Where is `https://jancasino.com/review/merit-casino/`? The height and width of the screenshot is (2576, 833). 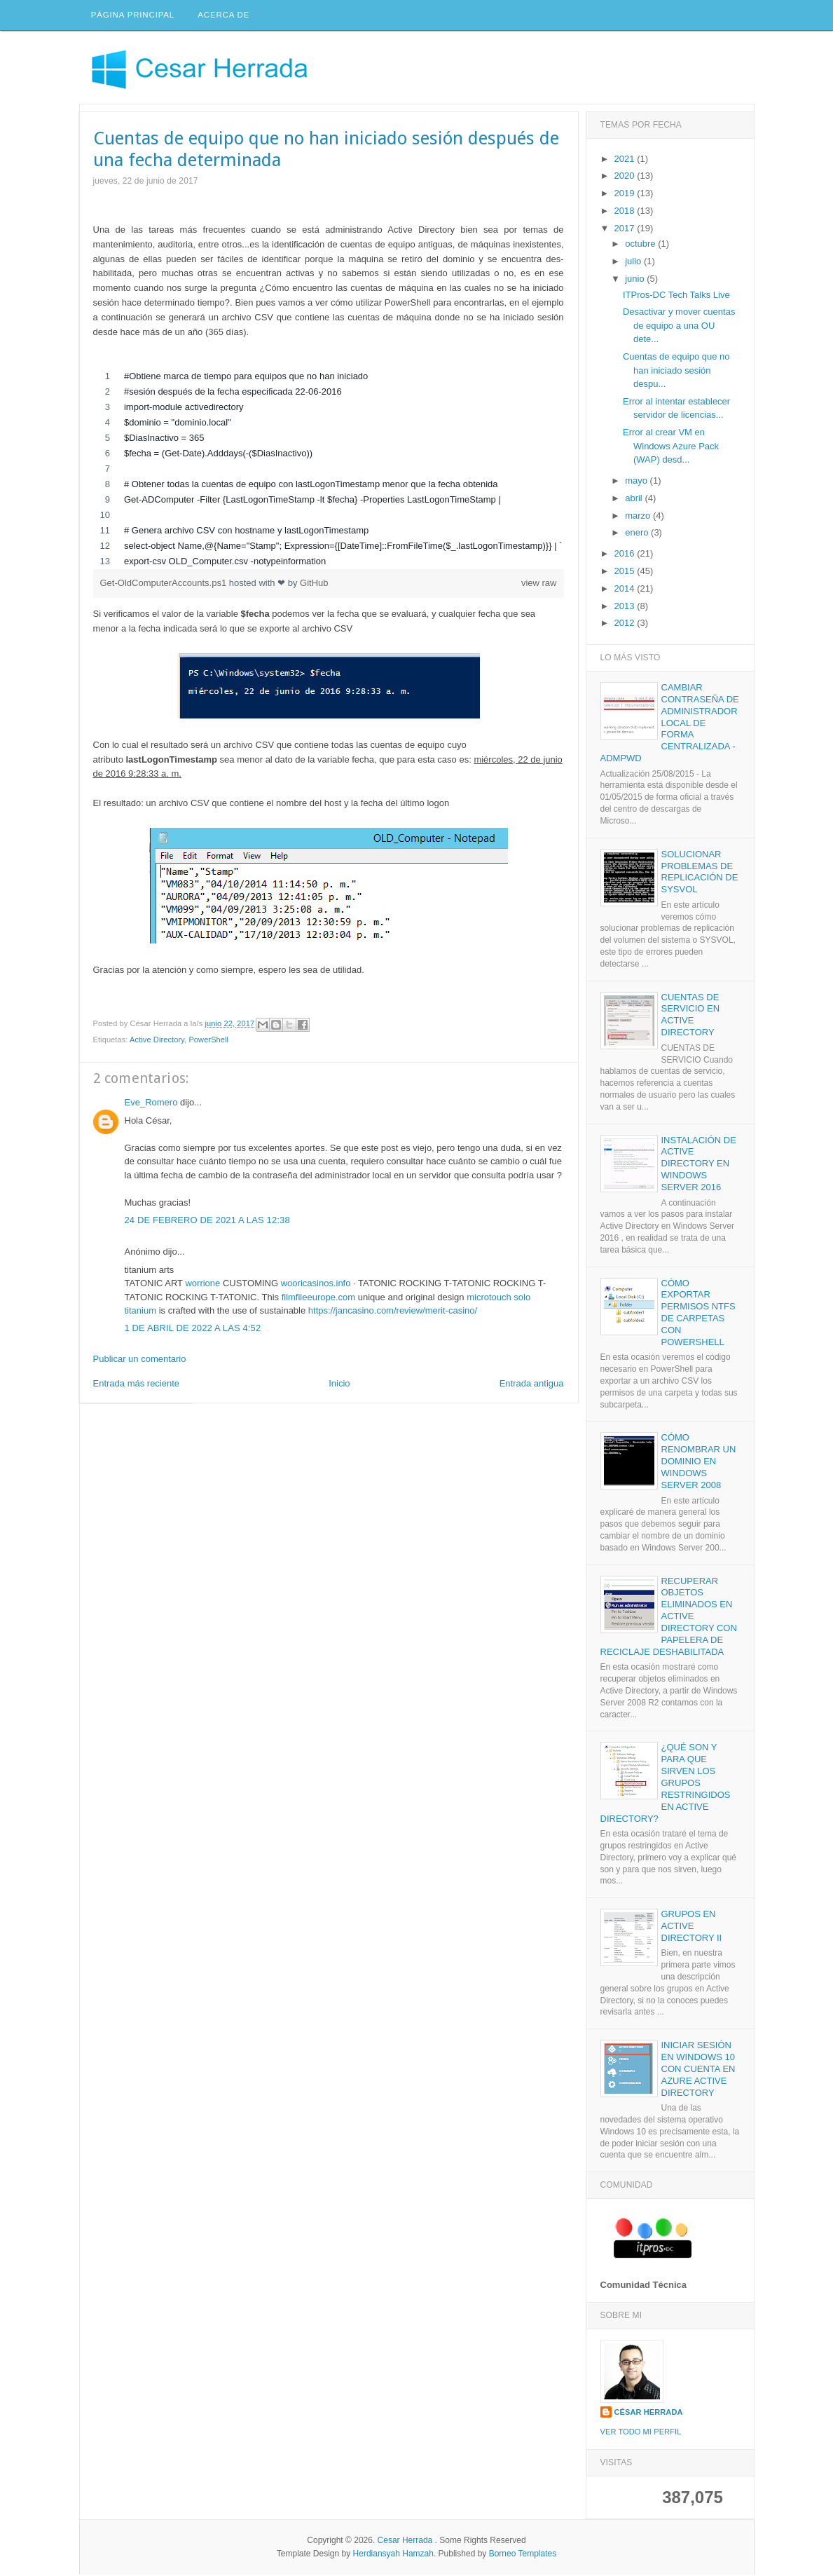
https://jancasino.com/review/merit-casino/ is located at coordinates (392, 1312).